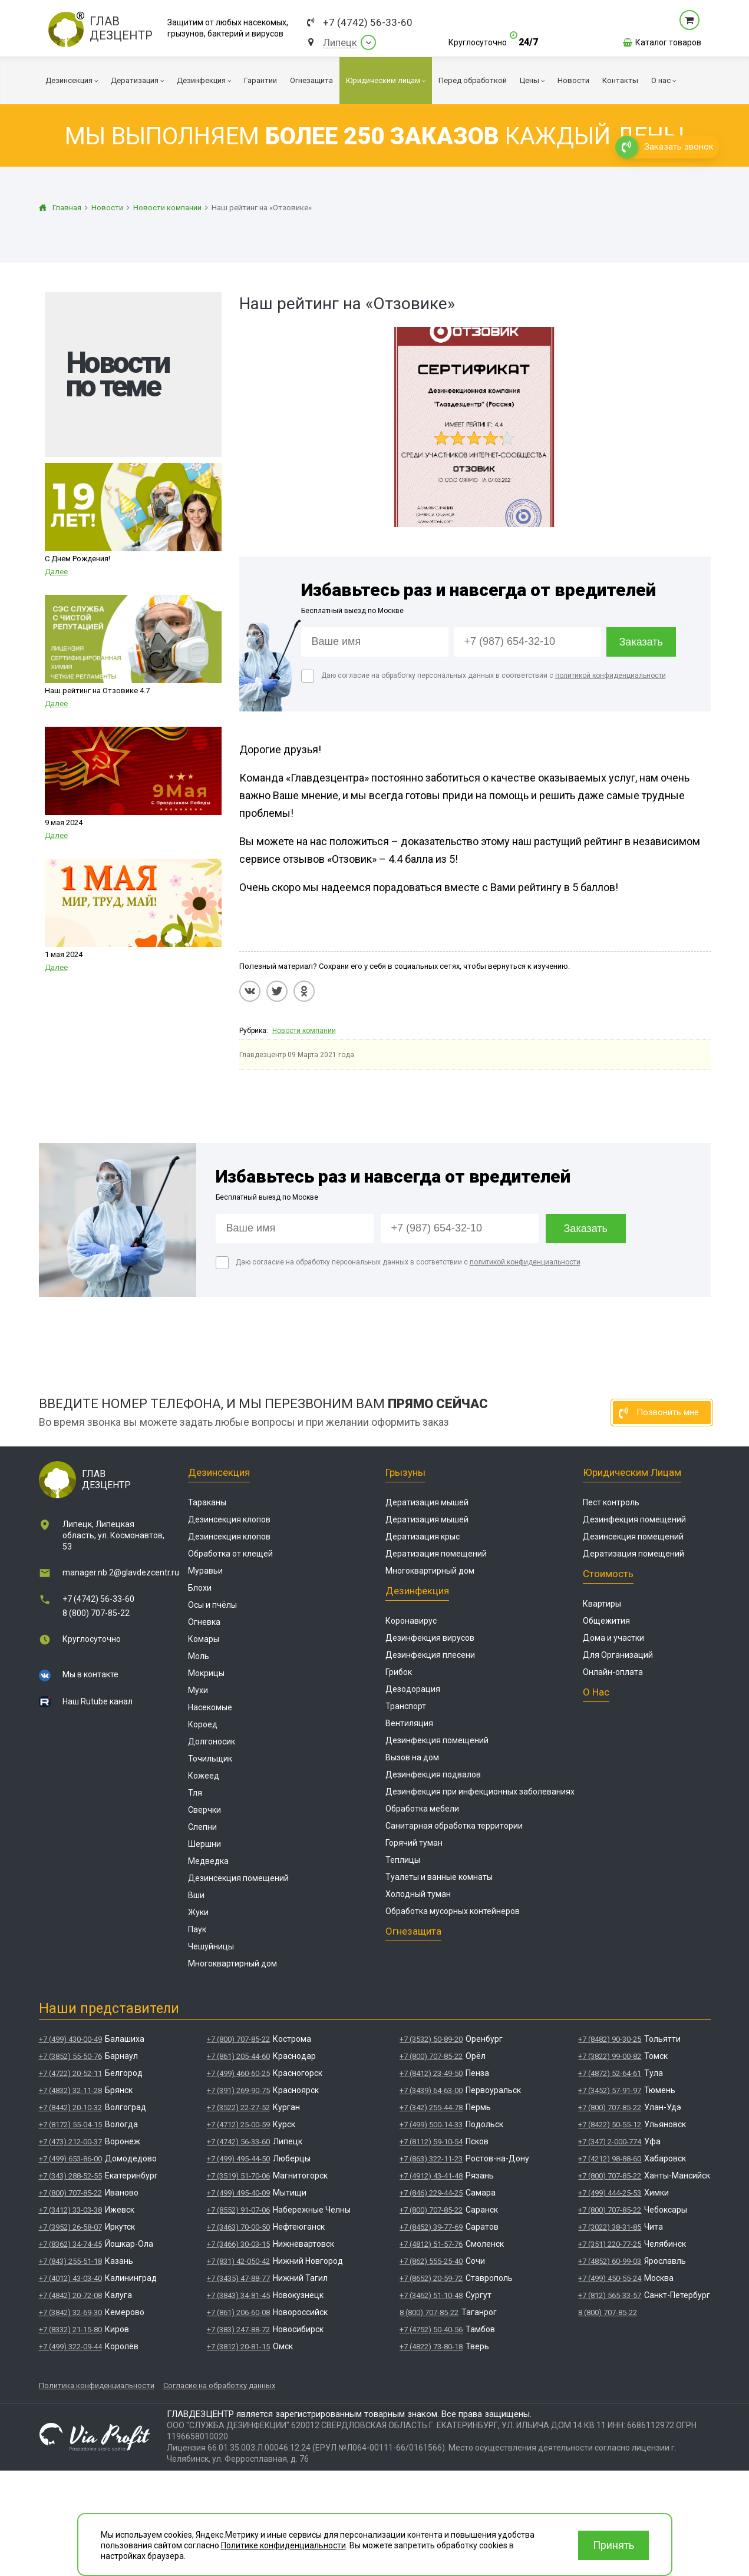 This screenshot has height=2576, width=749. I want to click on Муравьи, so click(205, 1570).